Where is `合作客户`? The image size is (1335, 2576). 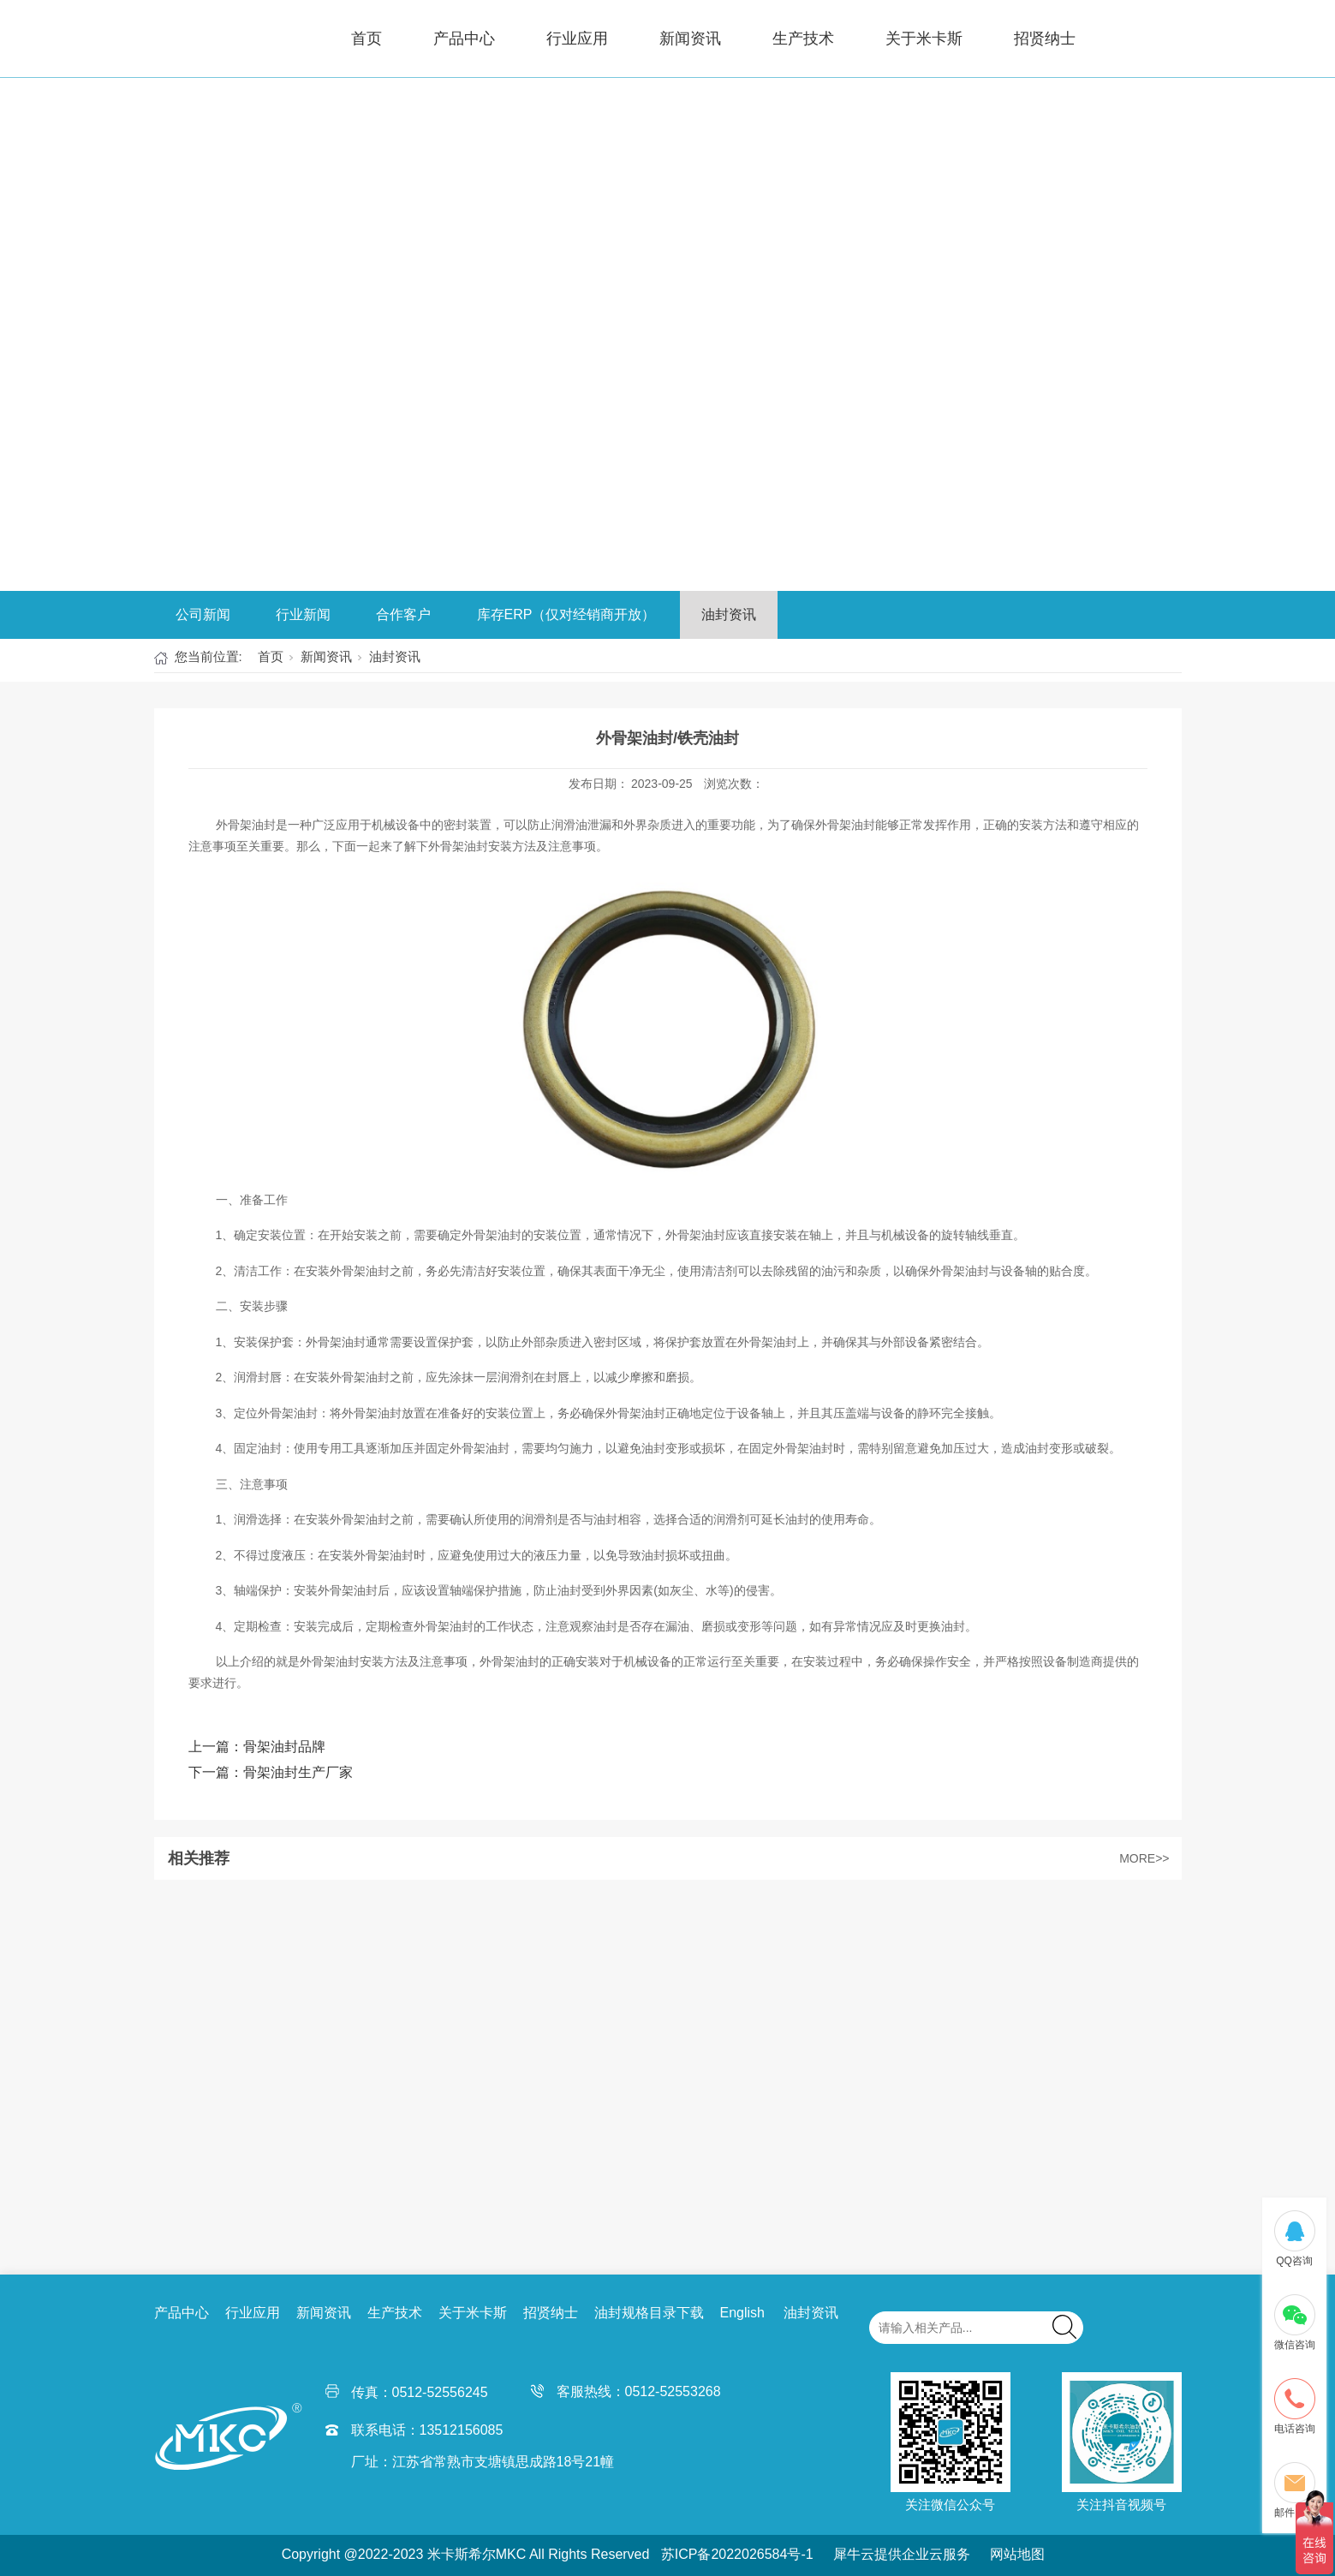
合作客户 is located at coordinates (403, 614).